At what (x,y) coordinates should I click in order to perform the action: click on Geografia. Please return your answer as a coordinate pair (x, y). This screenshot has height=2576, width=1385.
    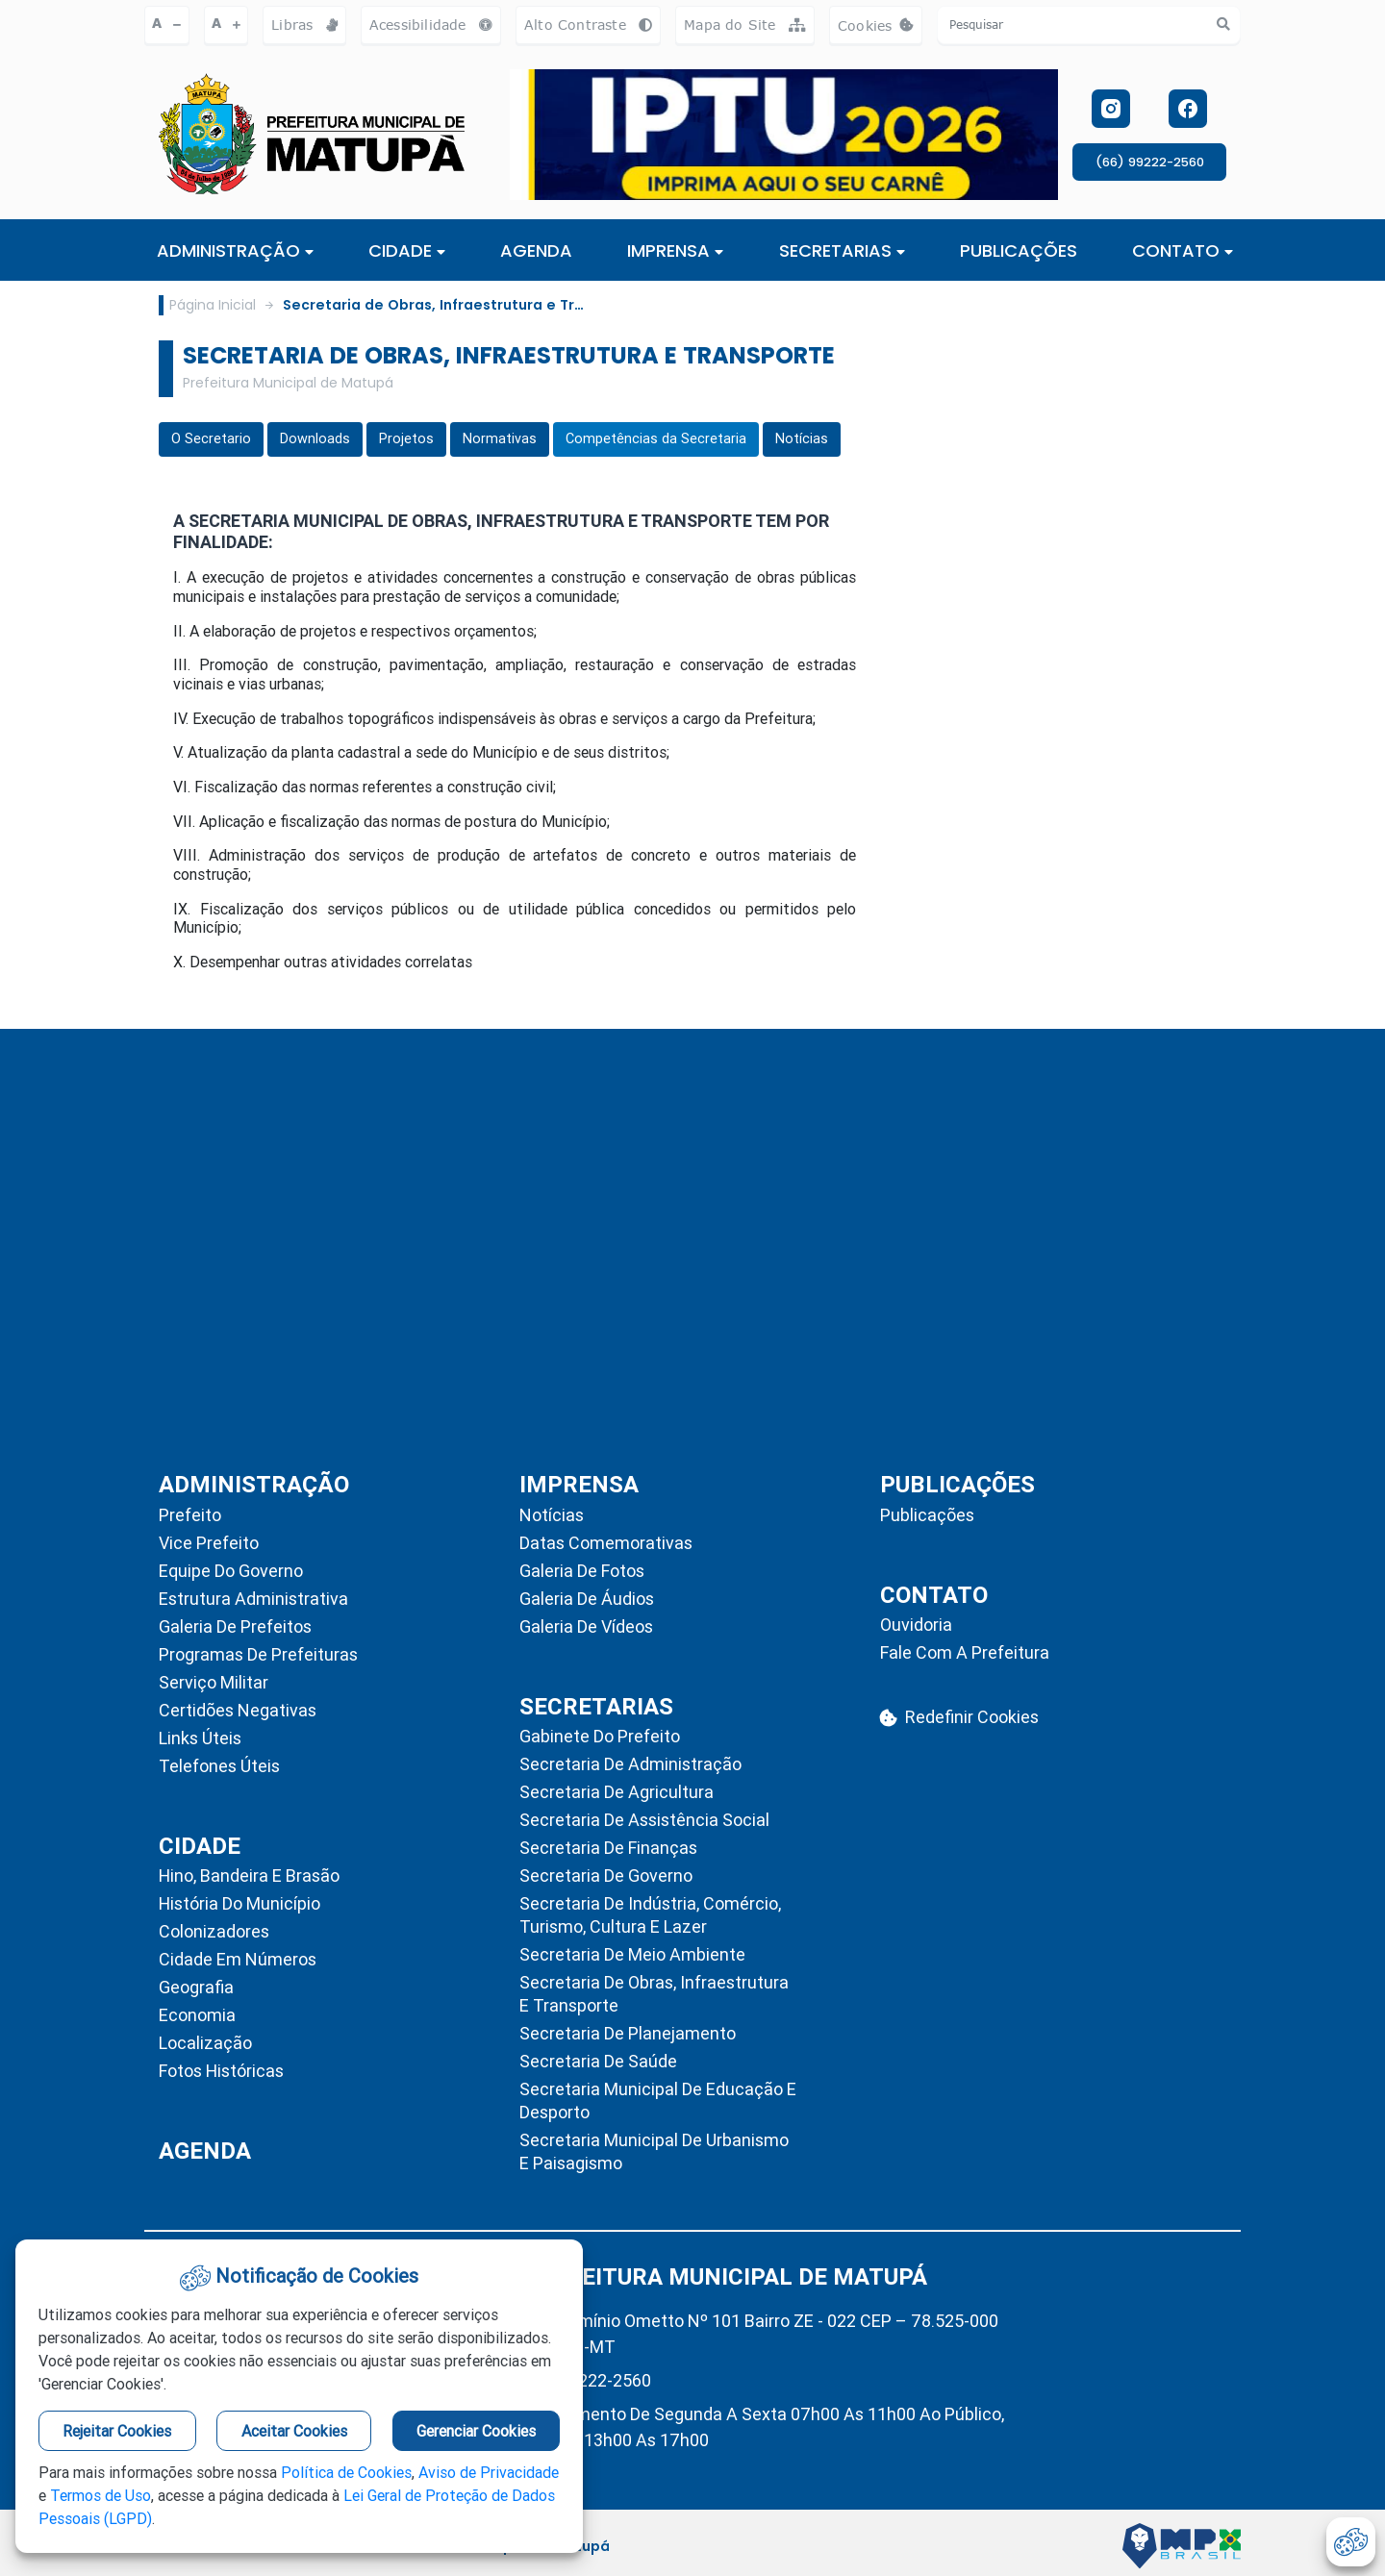
    Looking at the image, I should click on (196, 1987).